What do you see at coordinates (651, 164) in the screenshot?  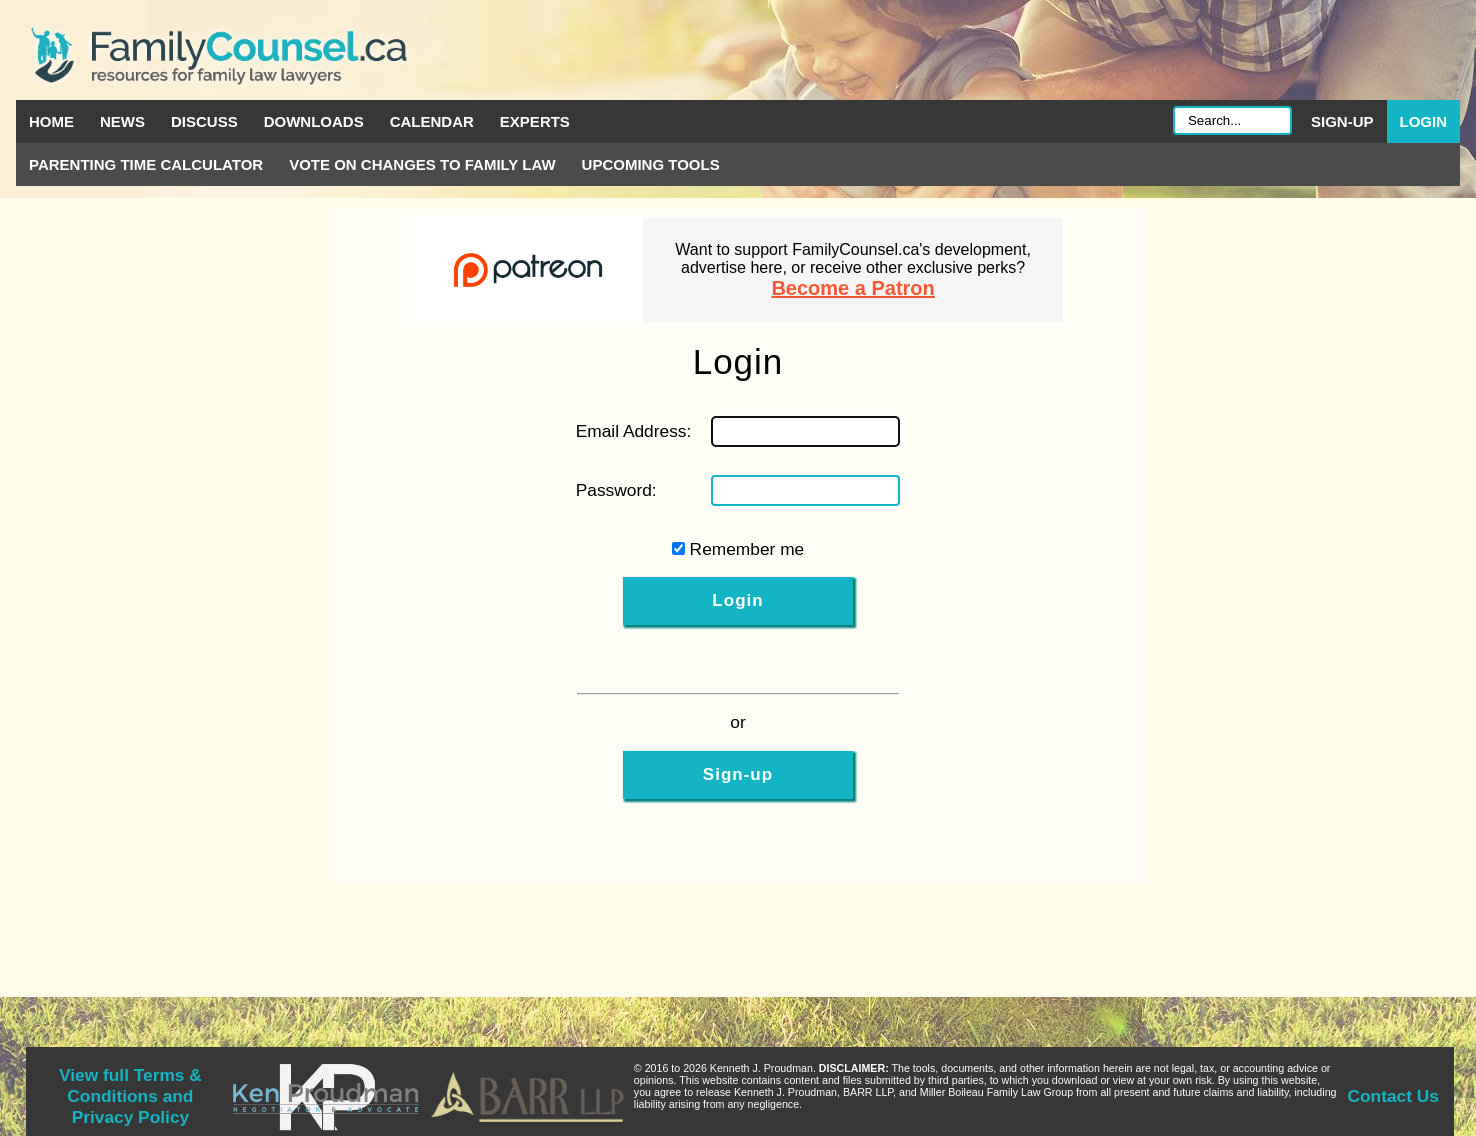 I see `Upcoming Tools` at bounding box center [651, 164].